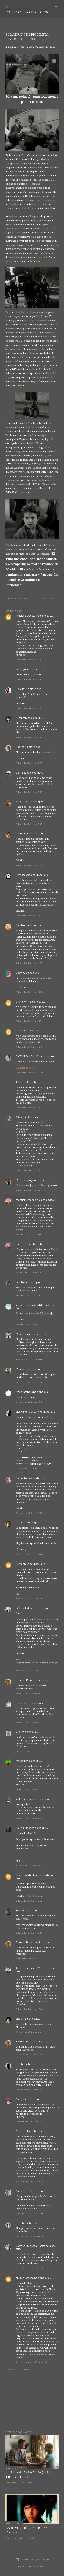 The height and width of the screenshot is (2576, 64). Describe the element at coordinates (29, 1751) in the screenshot. I see `7 de abril de 2012 a las 12:59` at that location.